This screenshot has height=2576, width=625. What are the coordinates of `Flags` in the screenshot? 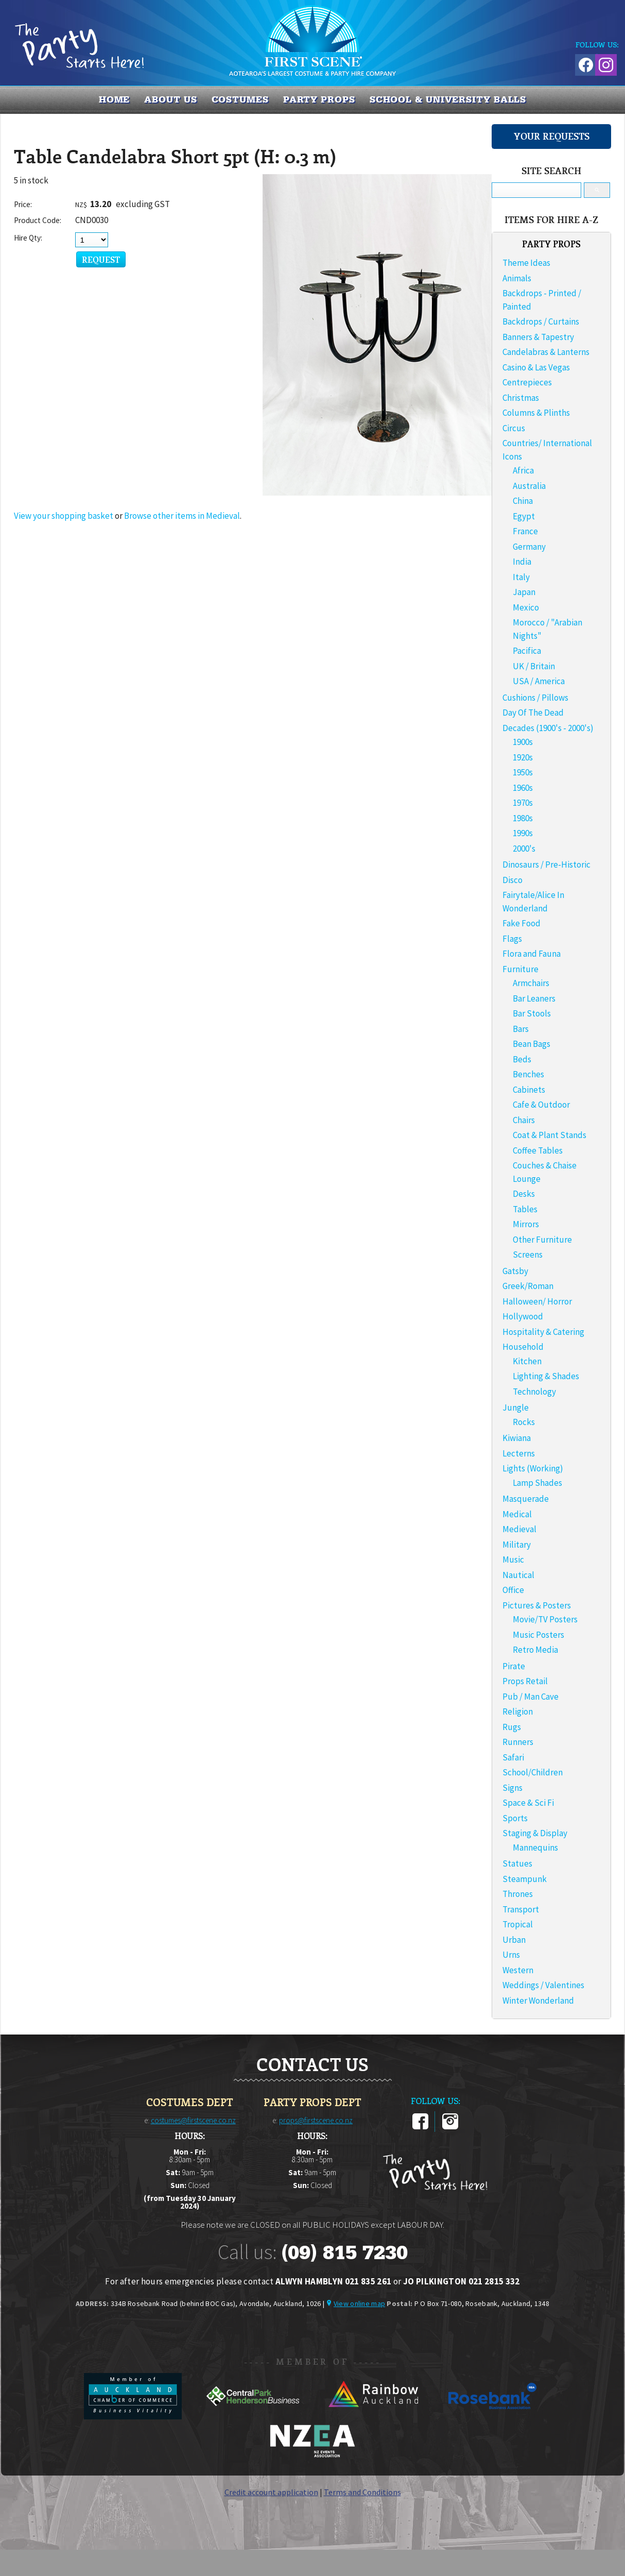 It's located at (512, 938).